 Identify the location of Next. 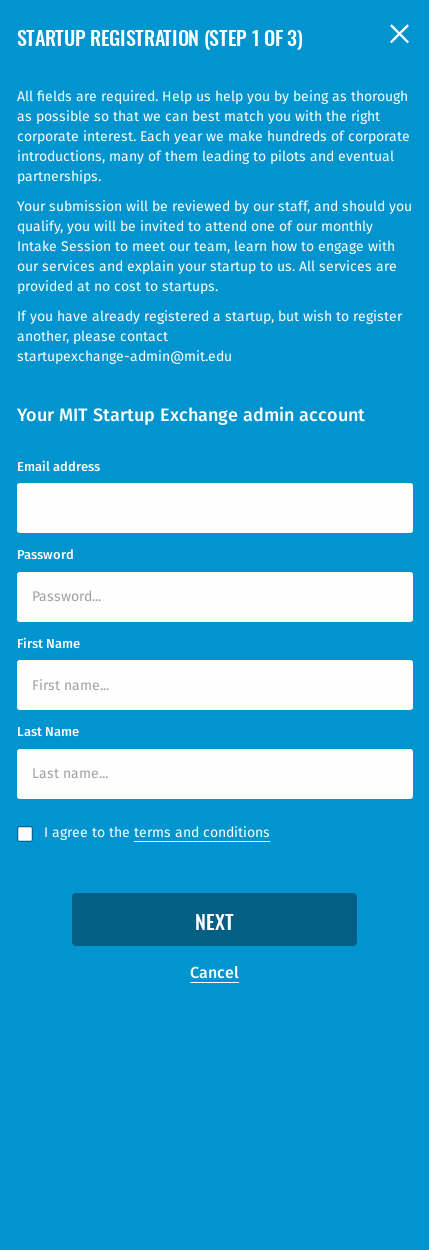
(214, 924).